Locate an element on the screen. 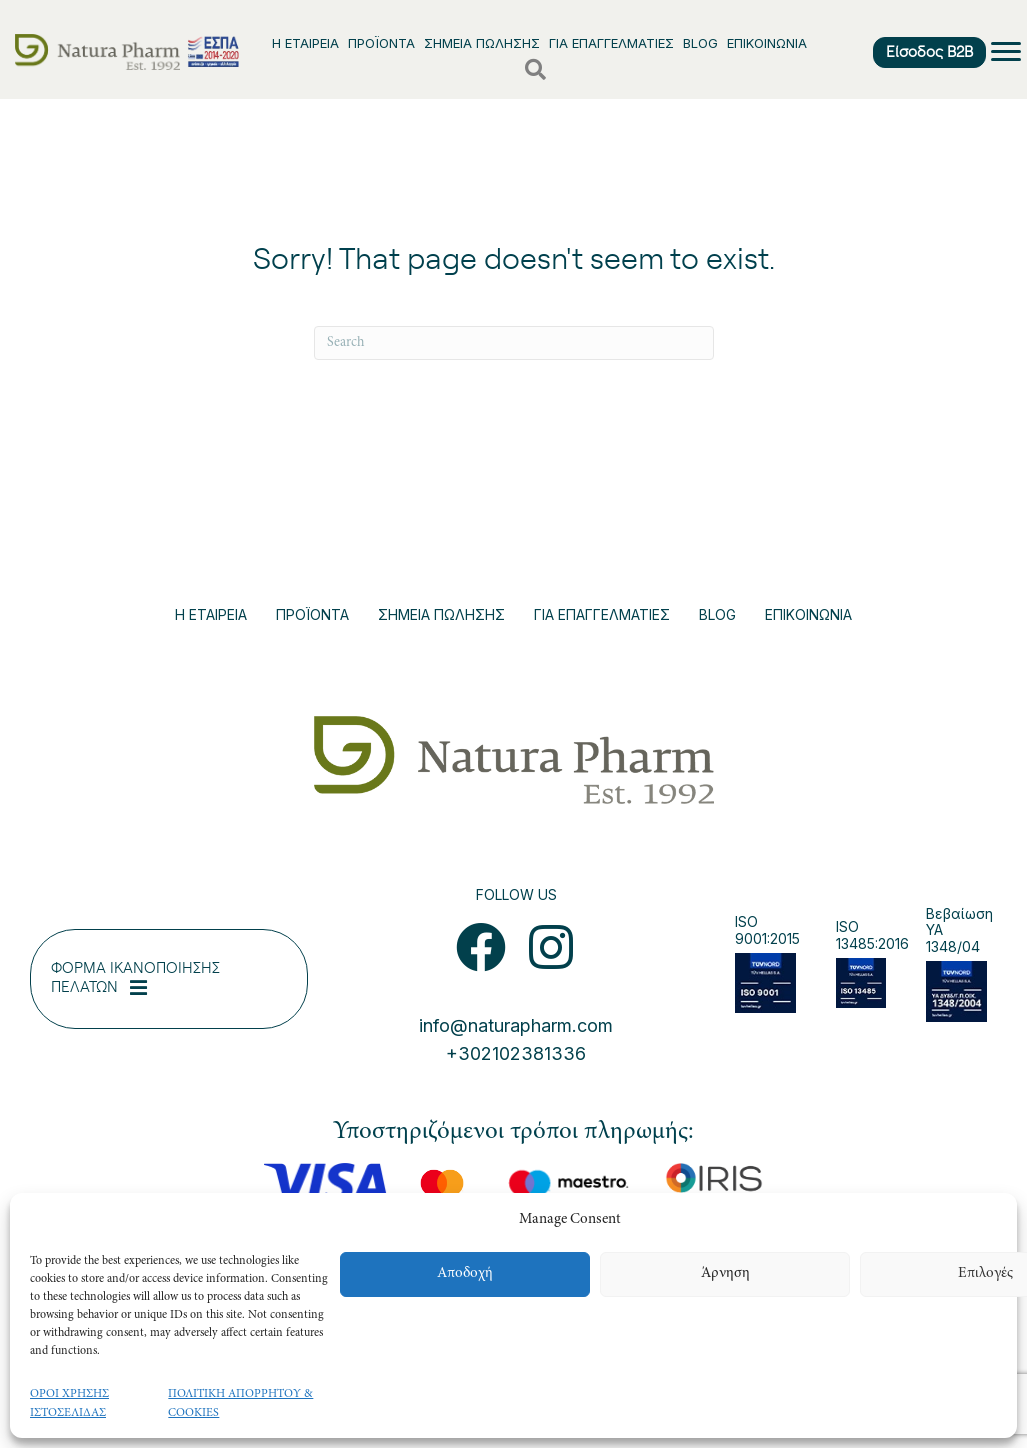 The height and width of the screenshot is (1448, 1027). +302102381336 is located at coordinates (516, 1053).